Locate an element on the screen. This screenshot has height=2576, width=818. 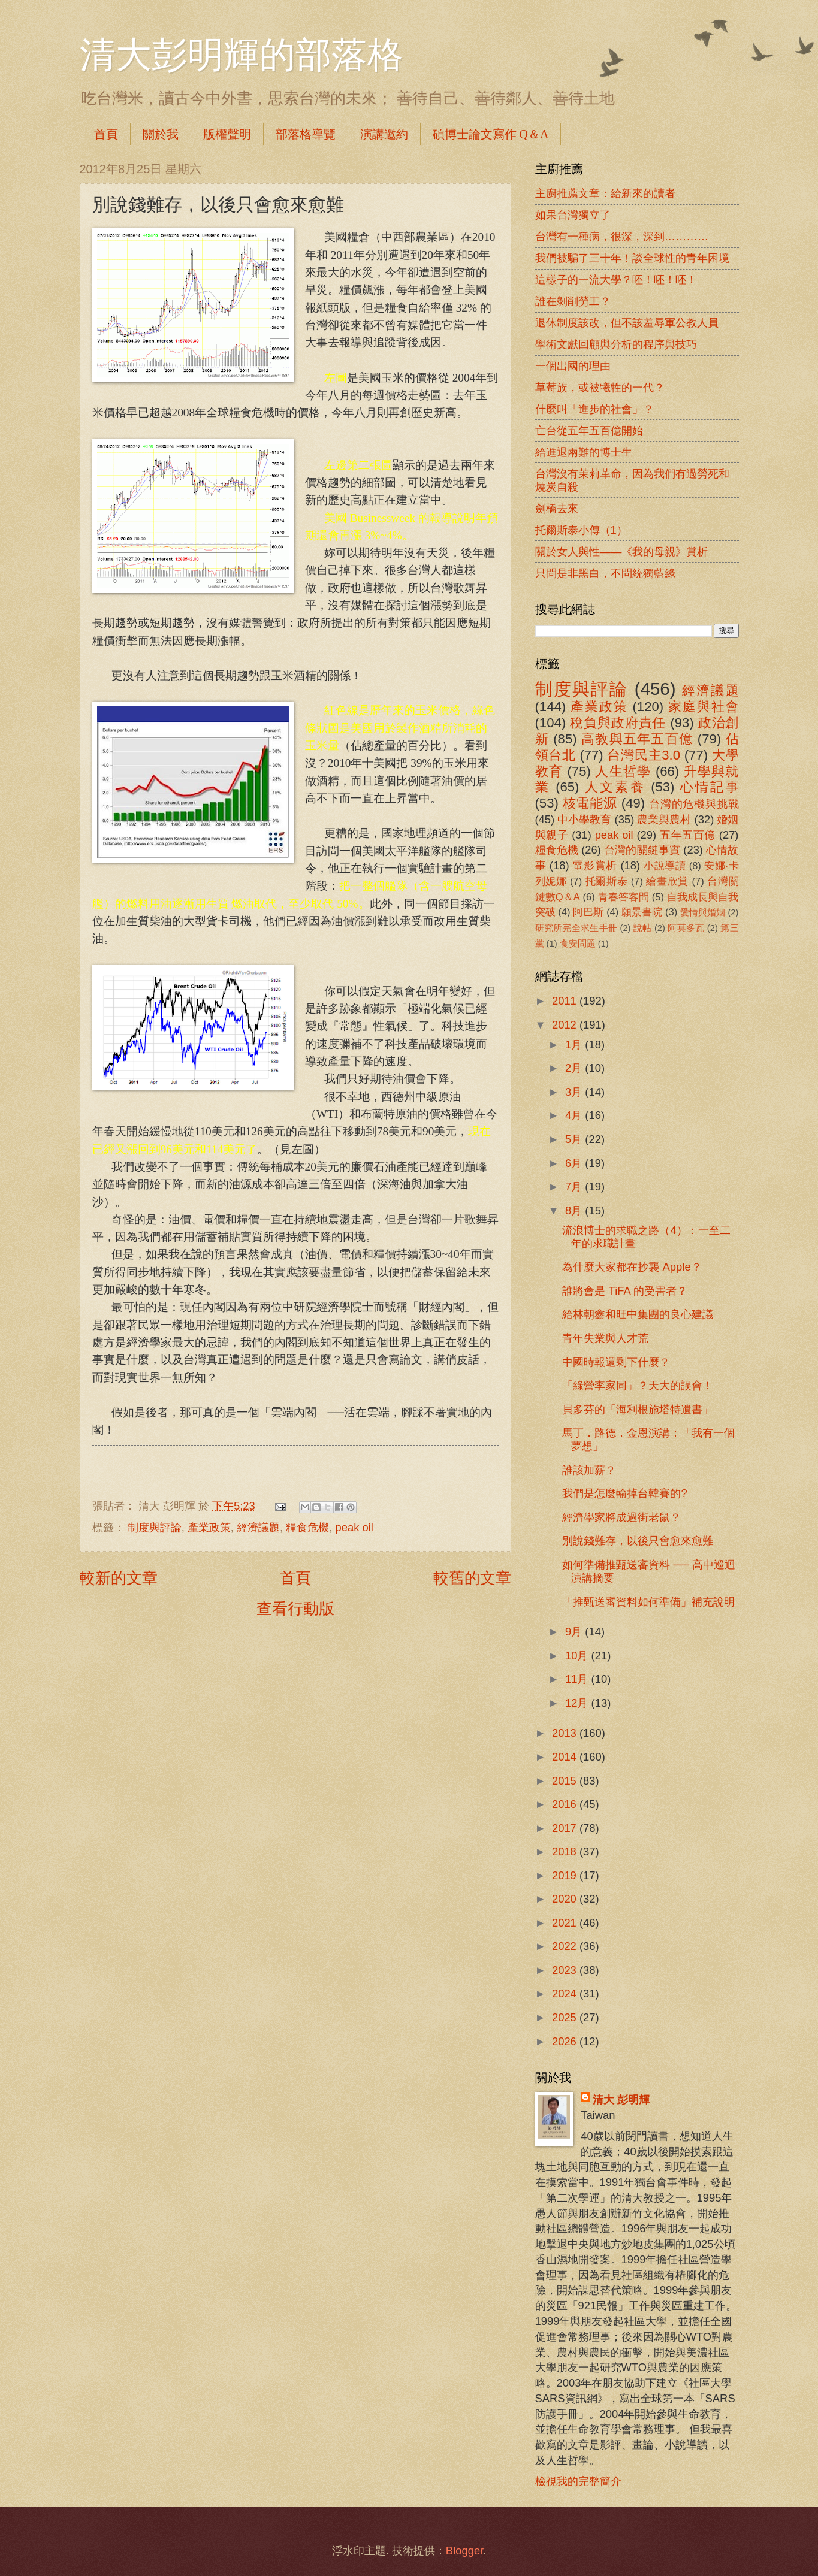
檢視我的完整簡介 is located at coordinates (578, 2481).